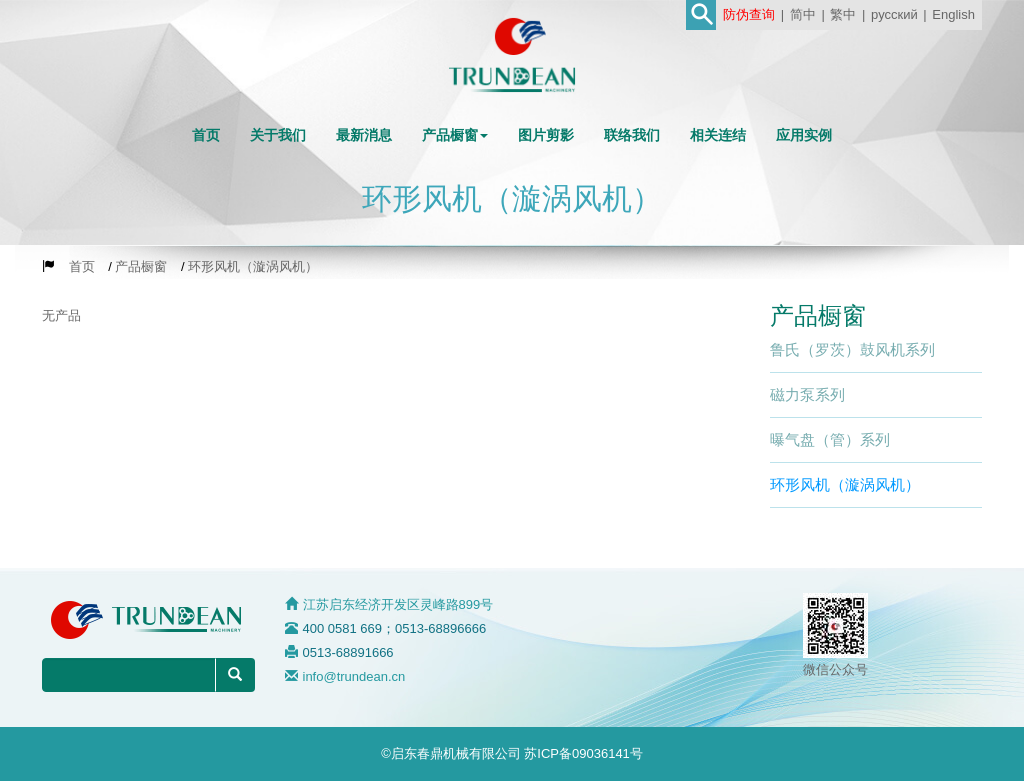  I want to click on 鲁氏（罗茨）鼓风机系列, so click(852, 349).